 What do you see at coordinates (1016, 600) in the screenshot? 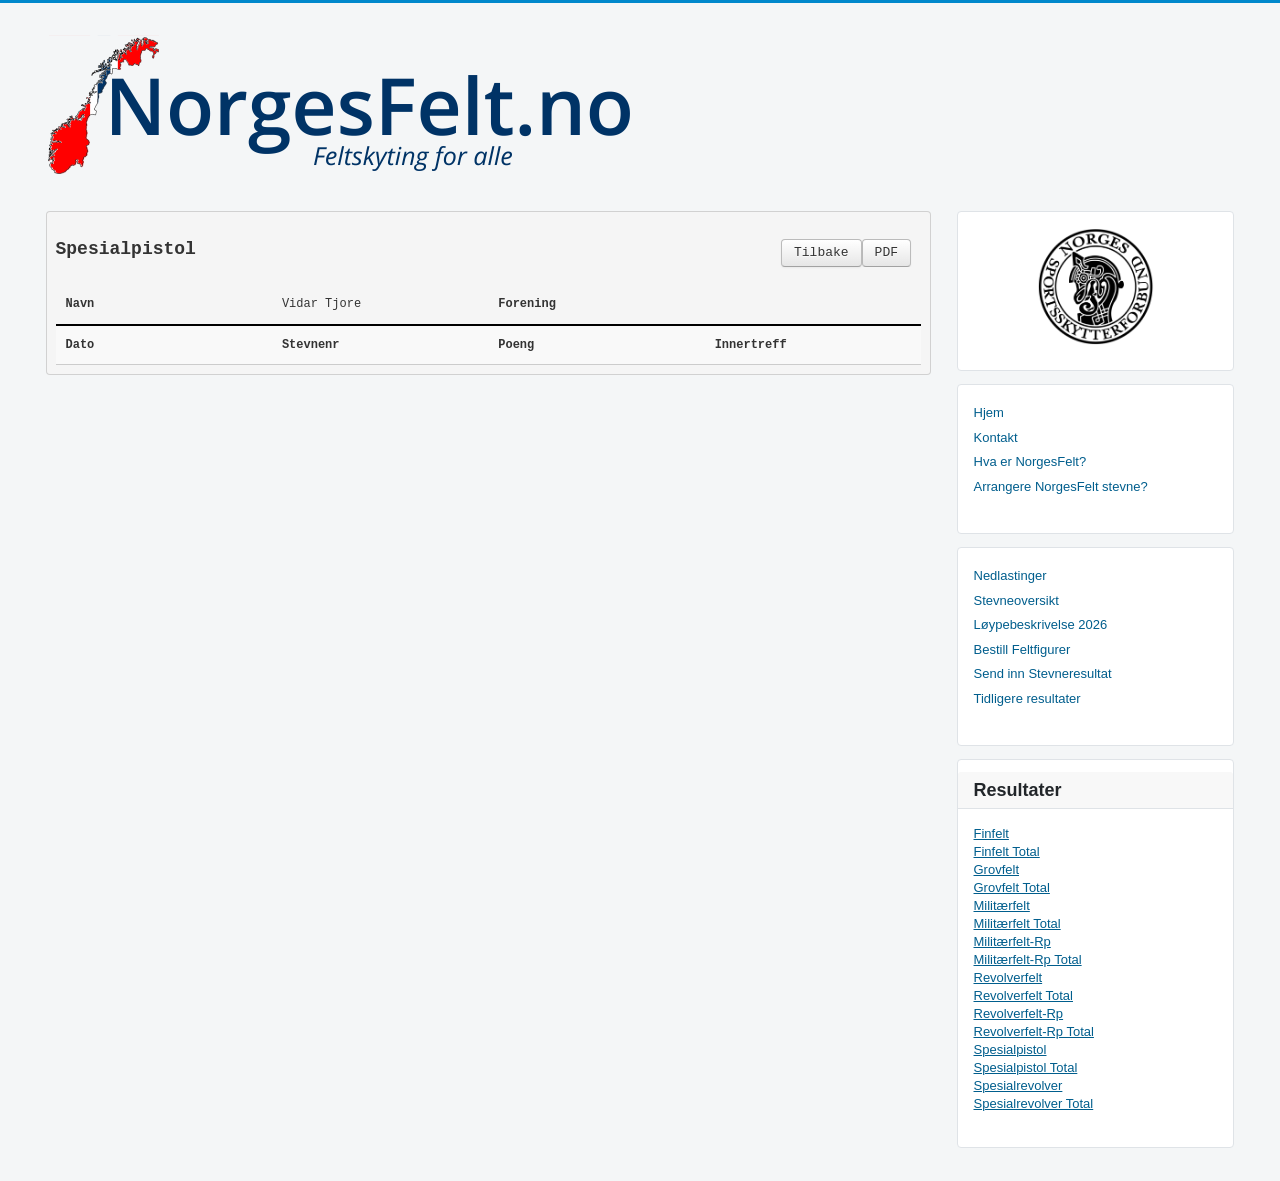
I see `Stevneoversikt` at bounding box center [1016, 600].